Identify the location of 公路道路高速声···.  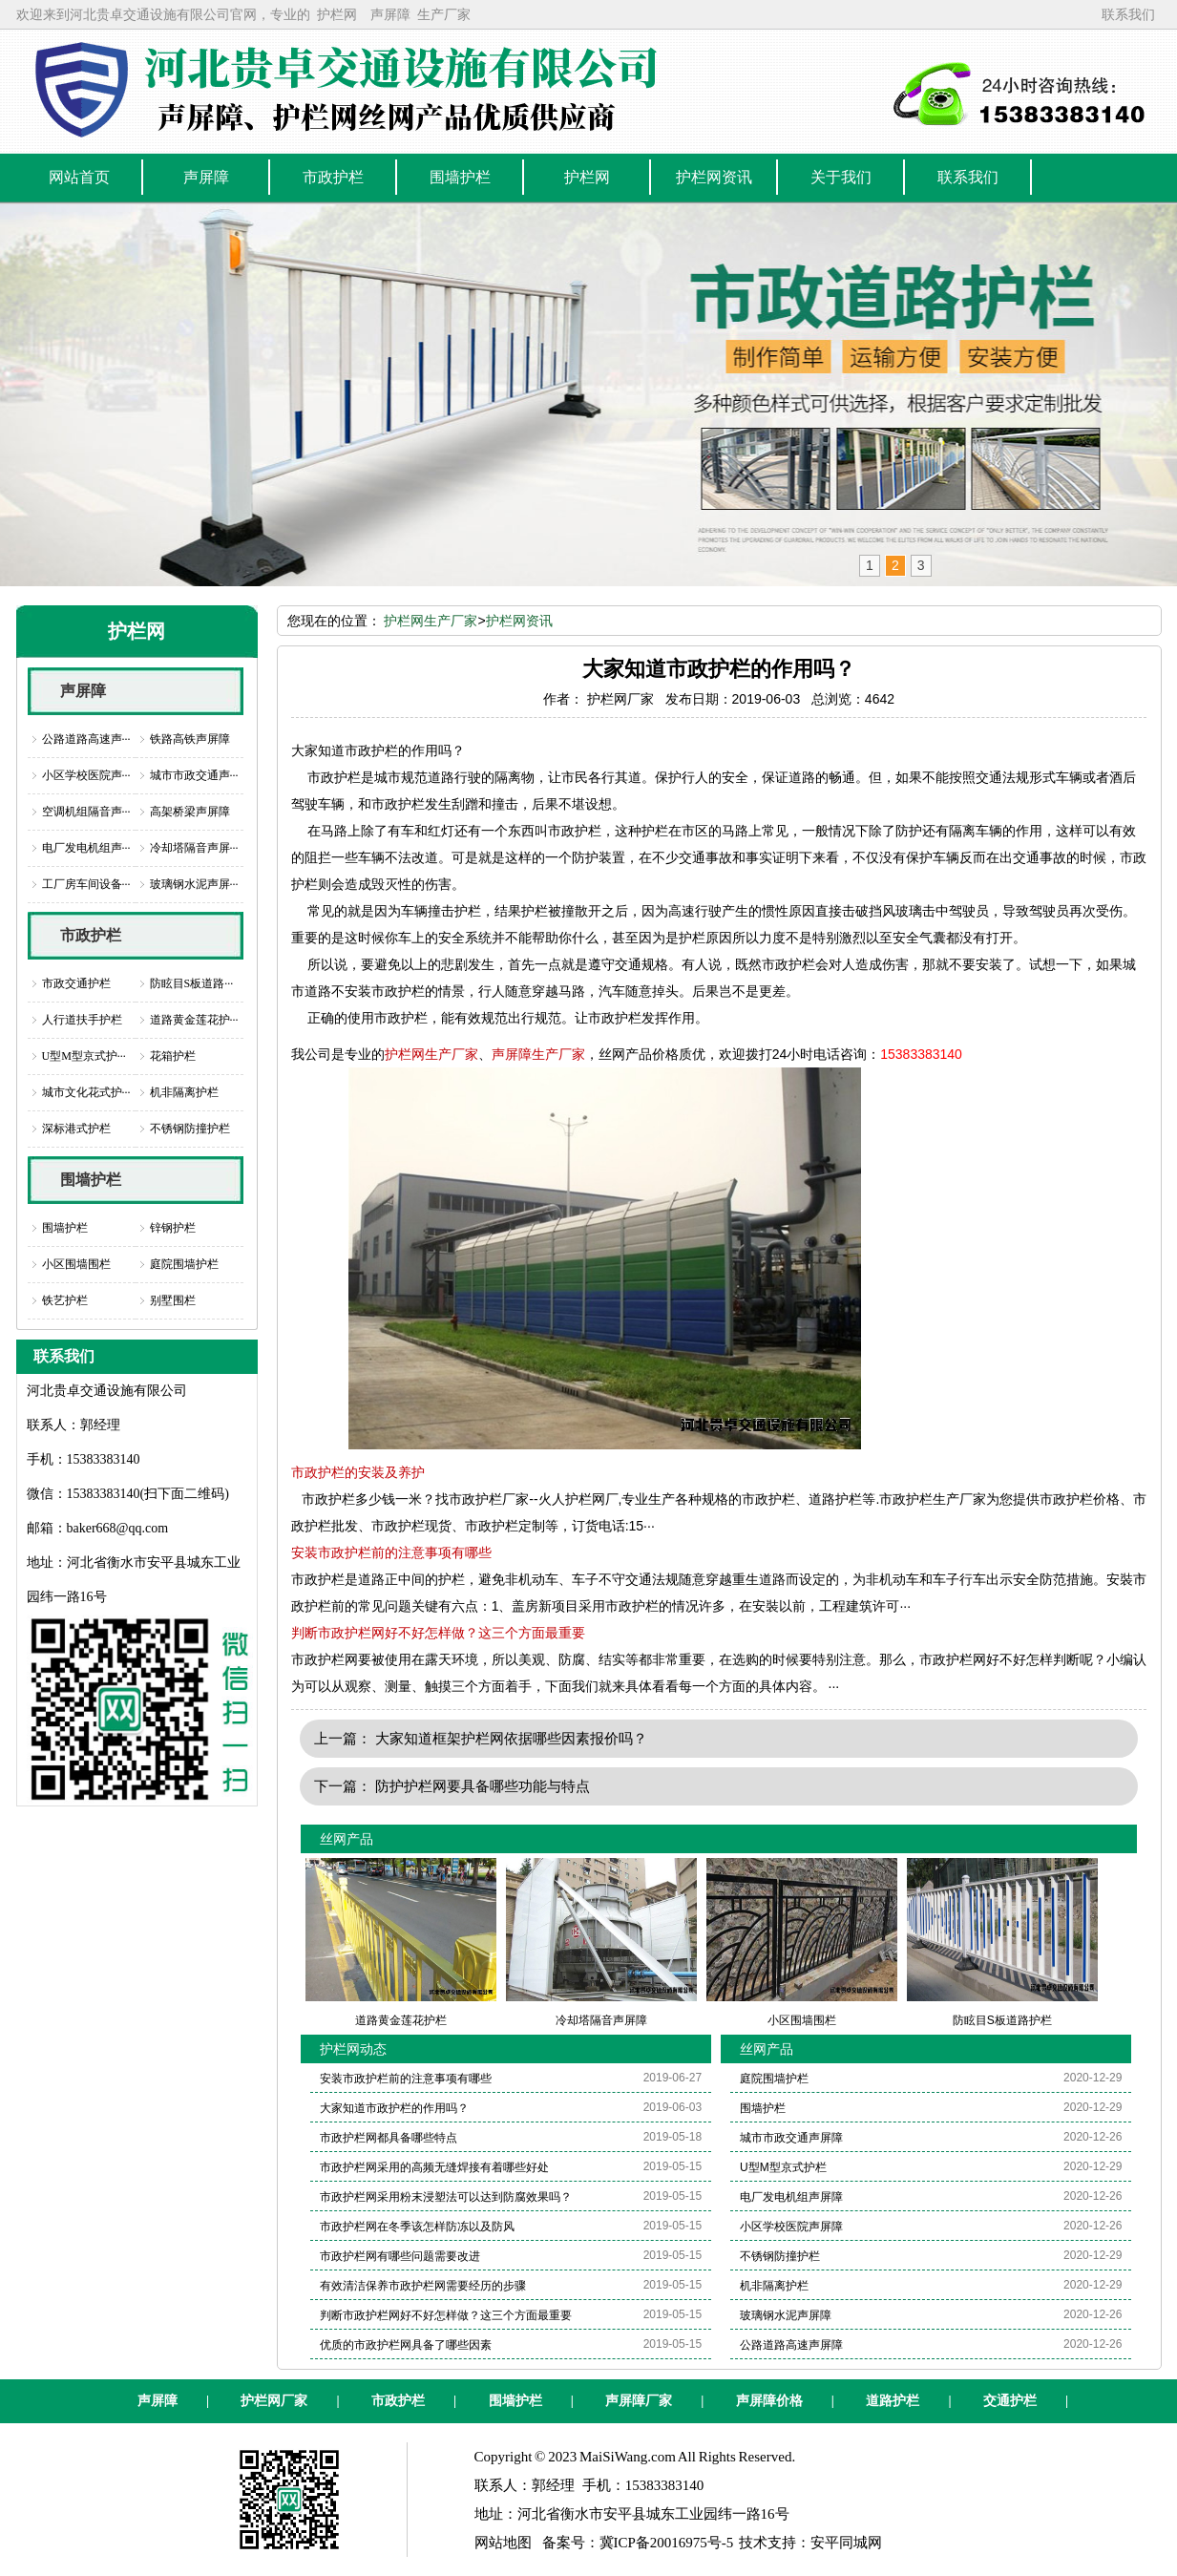
(86, 739).